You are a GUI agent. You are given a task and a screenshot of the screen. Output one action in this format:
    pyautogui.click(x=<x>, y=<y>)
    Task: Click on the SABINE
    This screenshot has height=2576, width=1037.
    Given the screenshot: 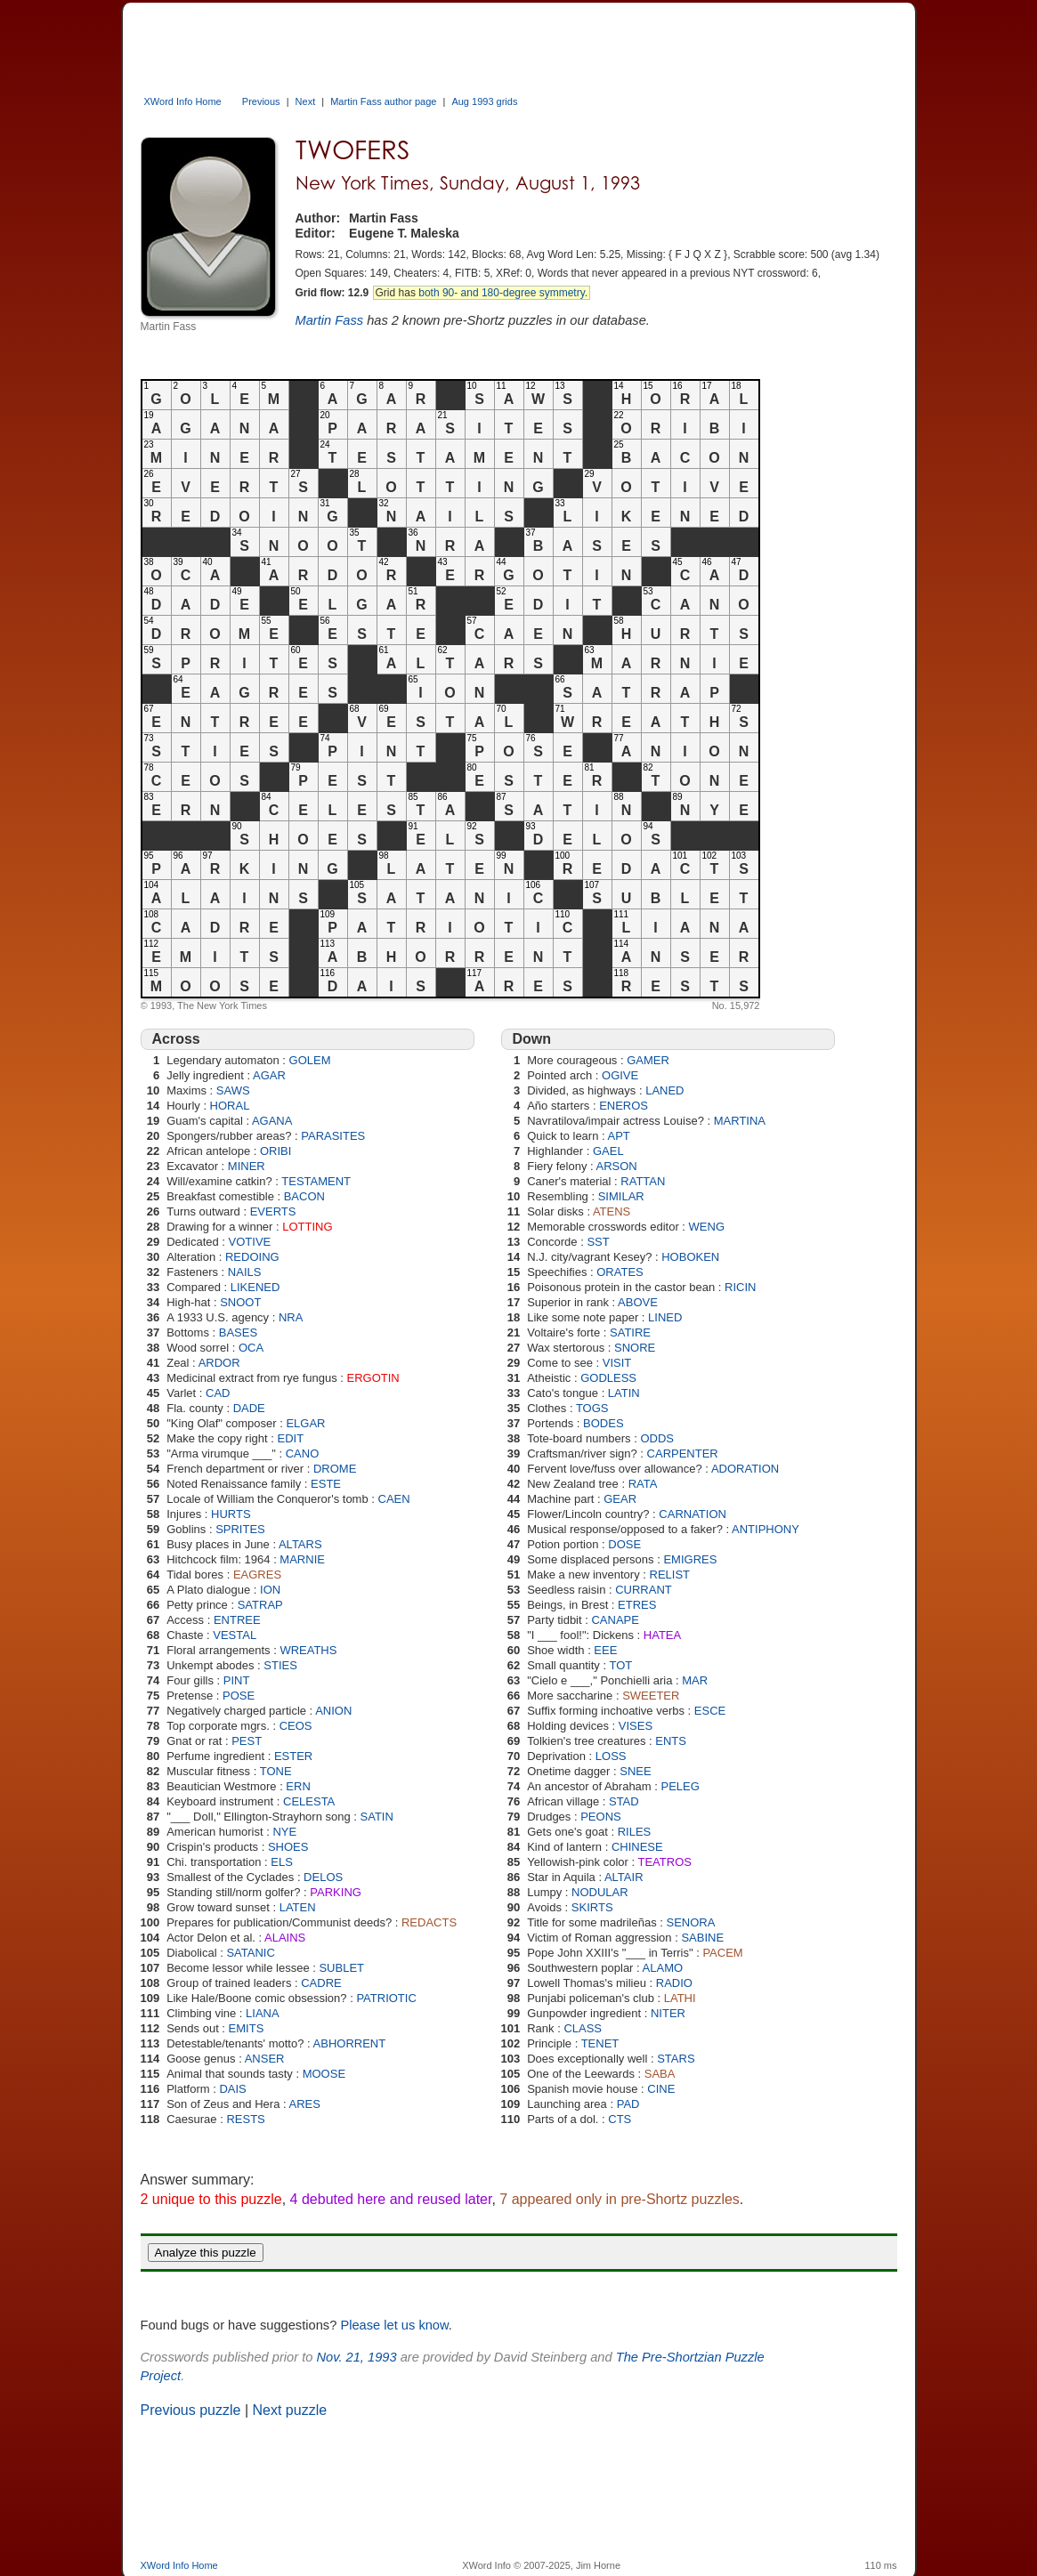 What is the action you would take?
    pyautogui.click(x=702, y=1937)
    